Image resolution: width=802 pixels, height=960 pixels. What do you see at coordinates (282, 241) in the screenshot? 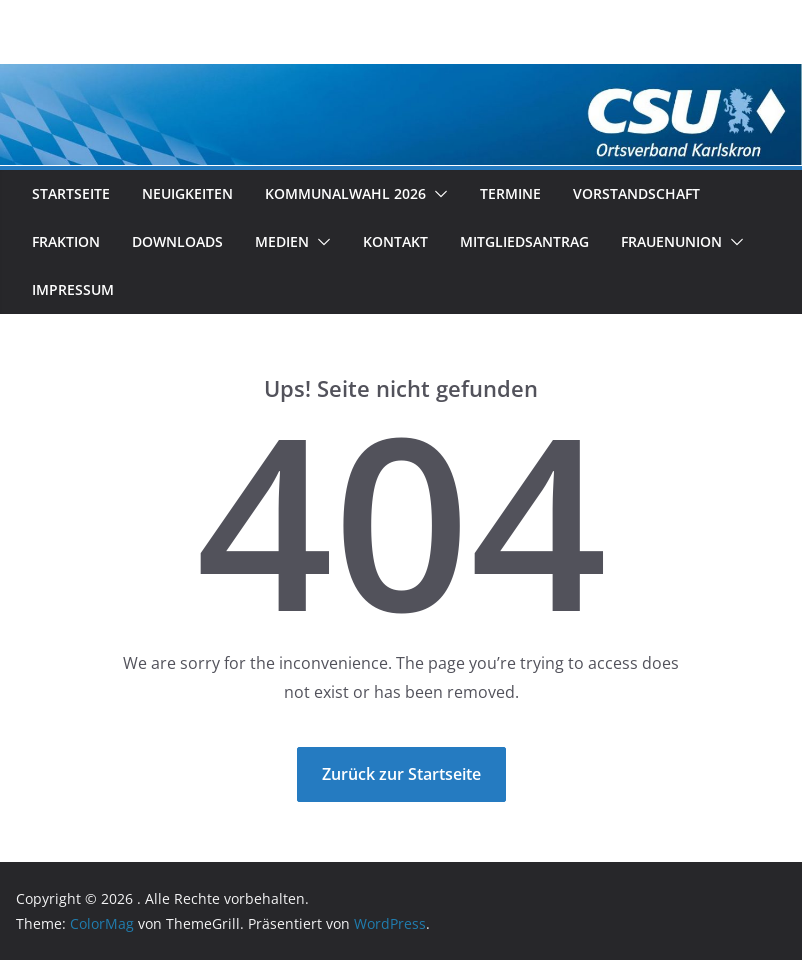
I see `Medien` at bounding box center [282, 241].